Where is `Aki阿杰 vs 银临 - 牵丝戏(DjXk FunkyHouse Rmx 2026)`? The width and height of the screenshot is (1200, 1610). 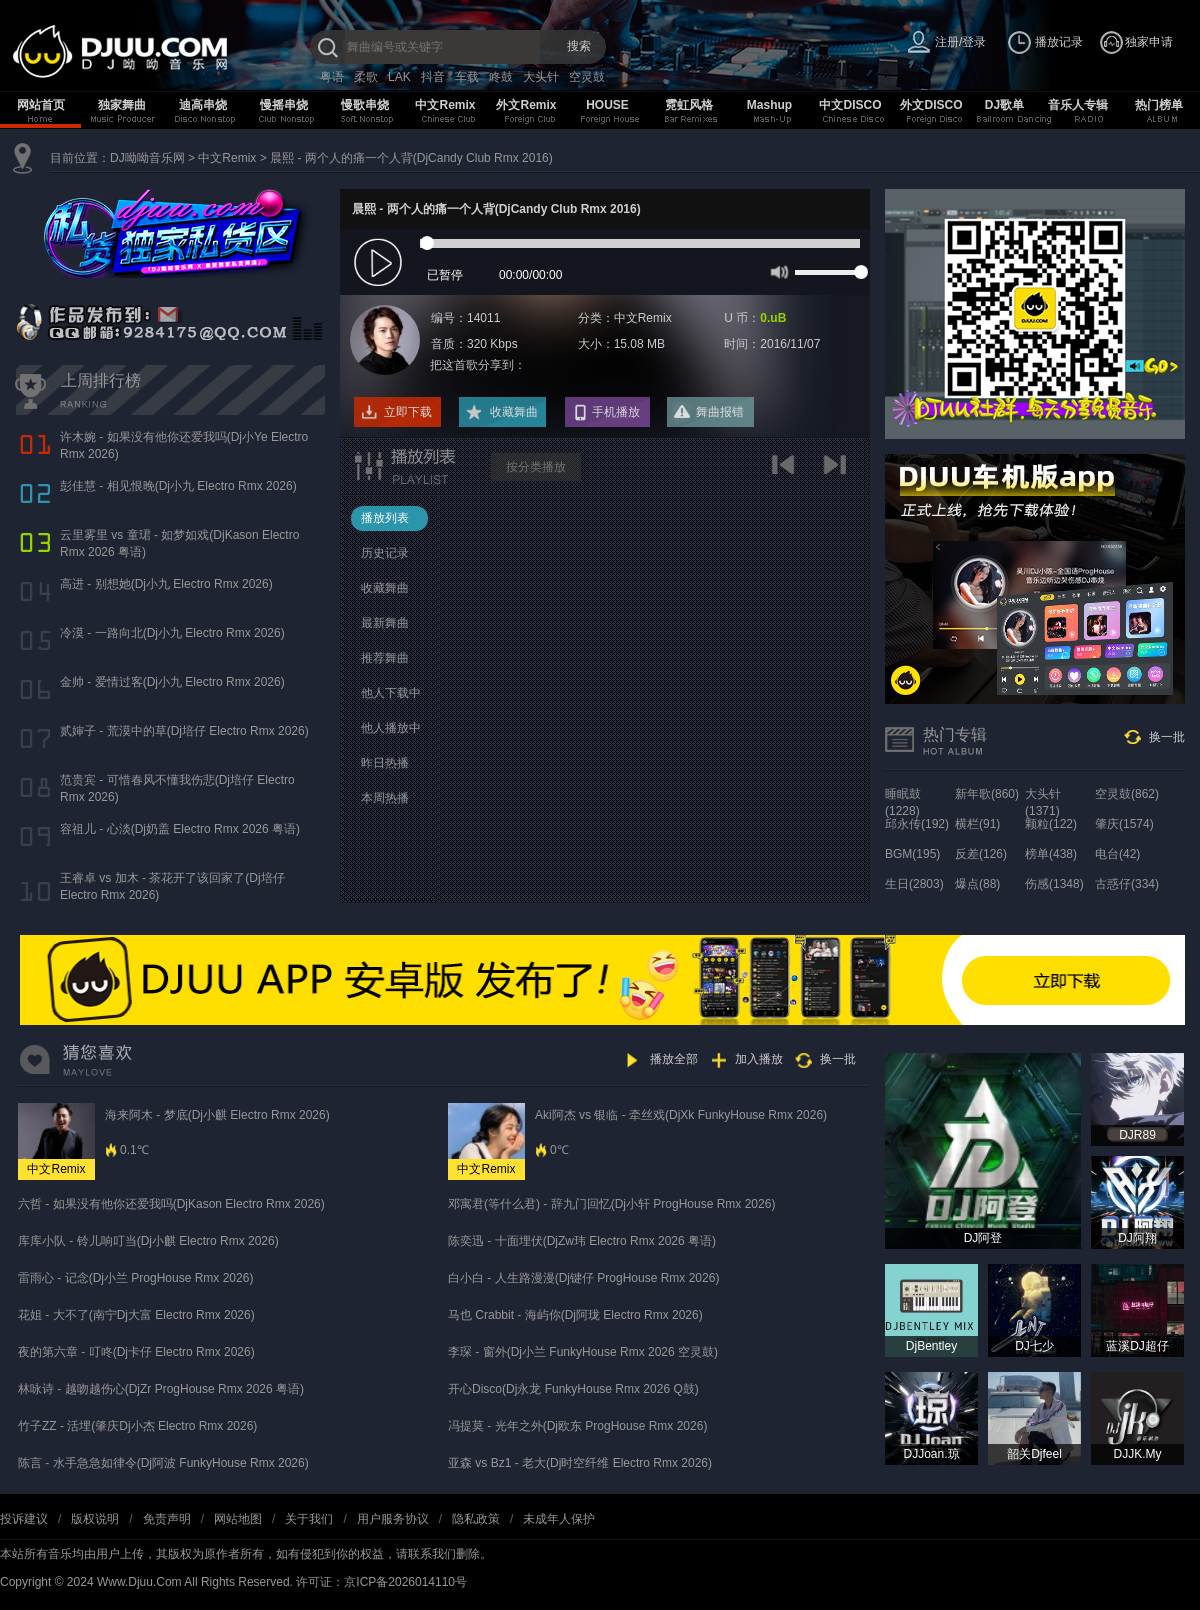 Aki阿杰 vs 银临 - 牵丝戏(DjXk FunkyHouse Rmx 2026) is located at coordinates (681, 1115).